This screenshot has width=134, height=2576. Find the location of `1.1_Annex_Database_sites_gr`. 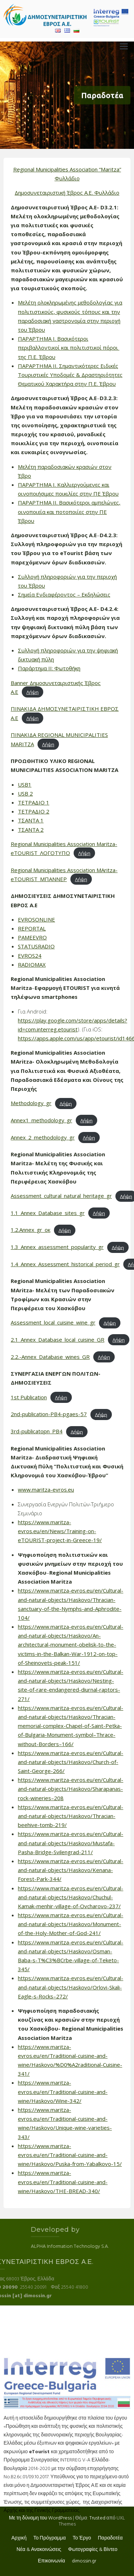

1.1_Annex_Database_sites_gr is located at coordinates (48, 1212).